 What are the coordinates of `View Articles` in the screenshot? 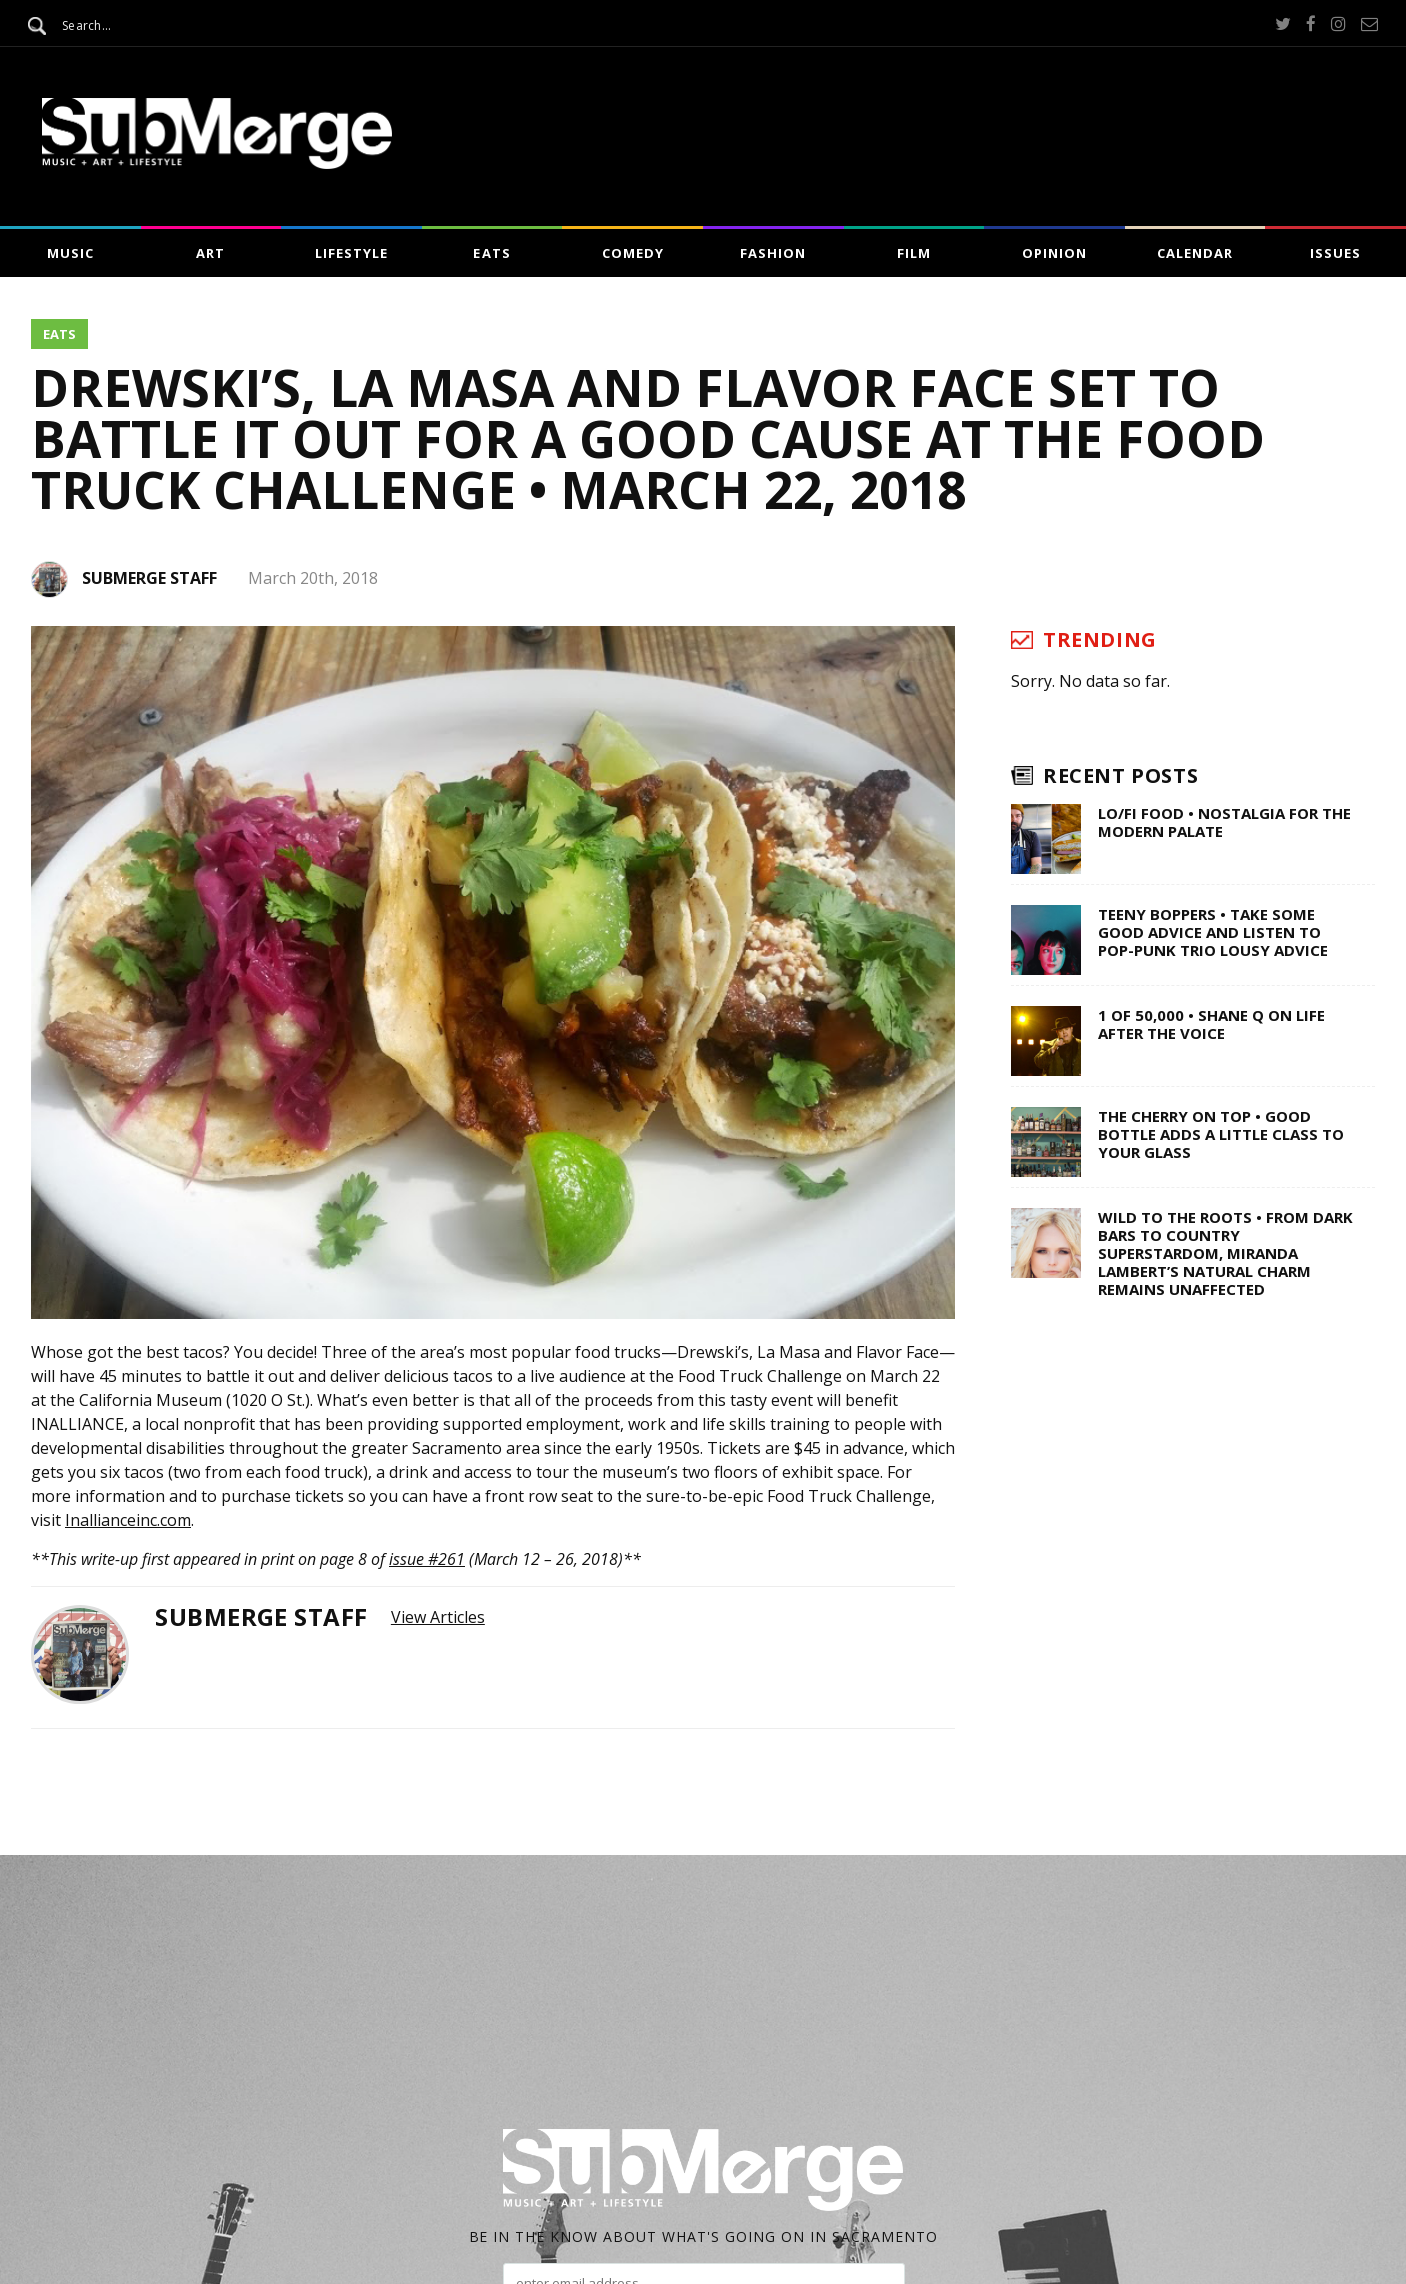 It's located at (438, 1617).